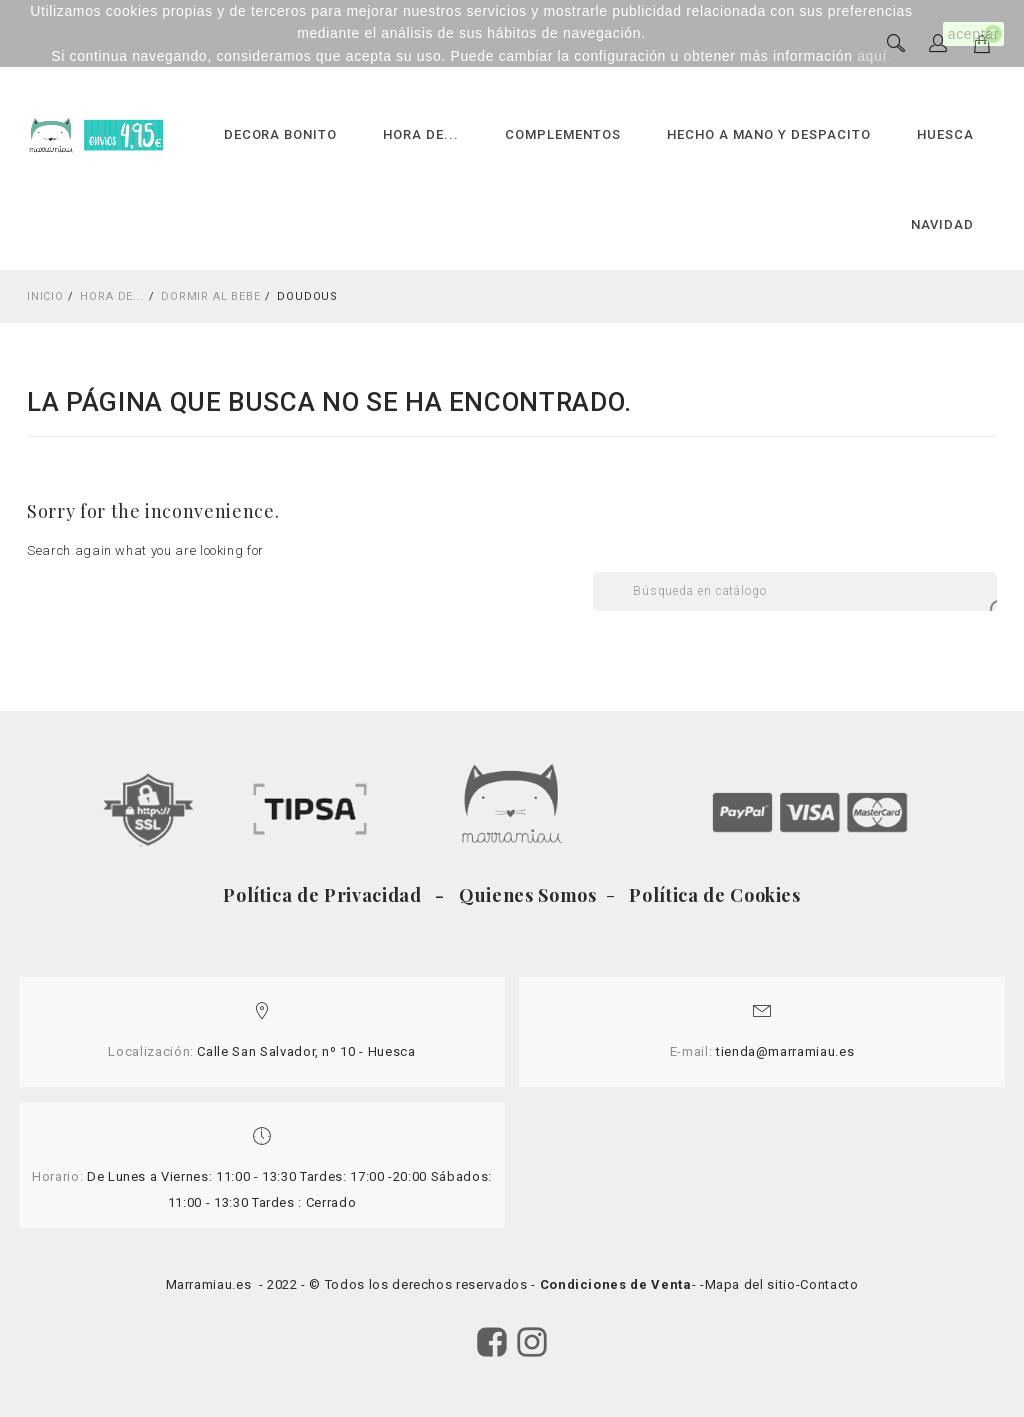 The width and height of the screenshot is (1024, 1417). I want to click on Condiciones de Venta, so click(616, 1284).